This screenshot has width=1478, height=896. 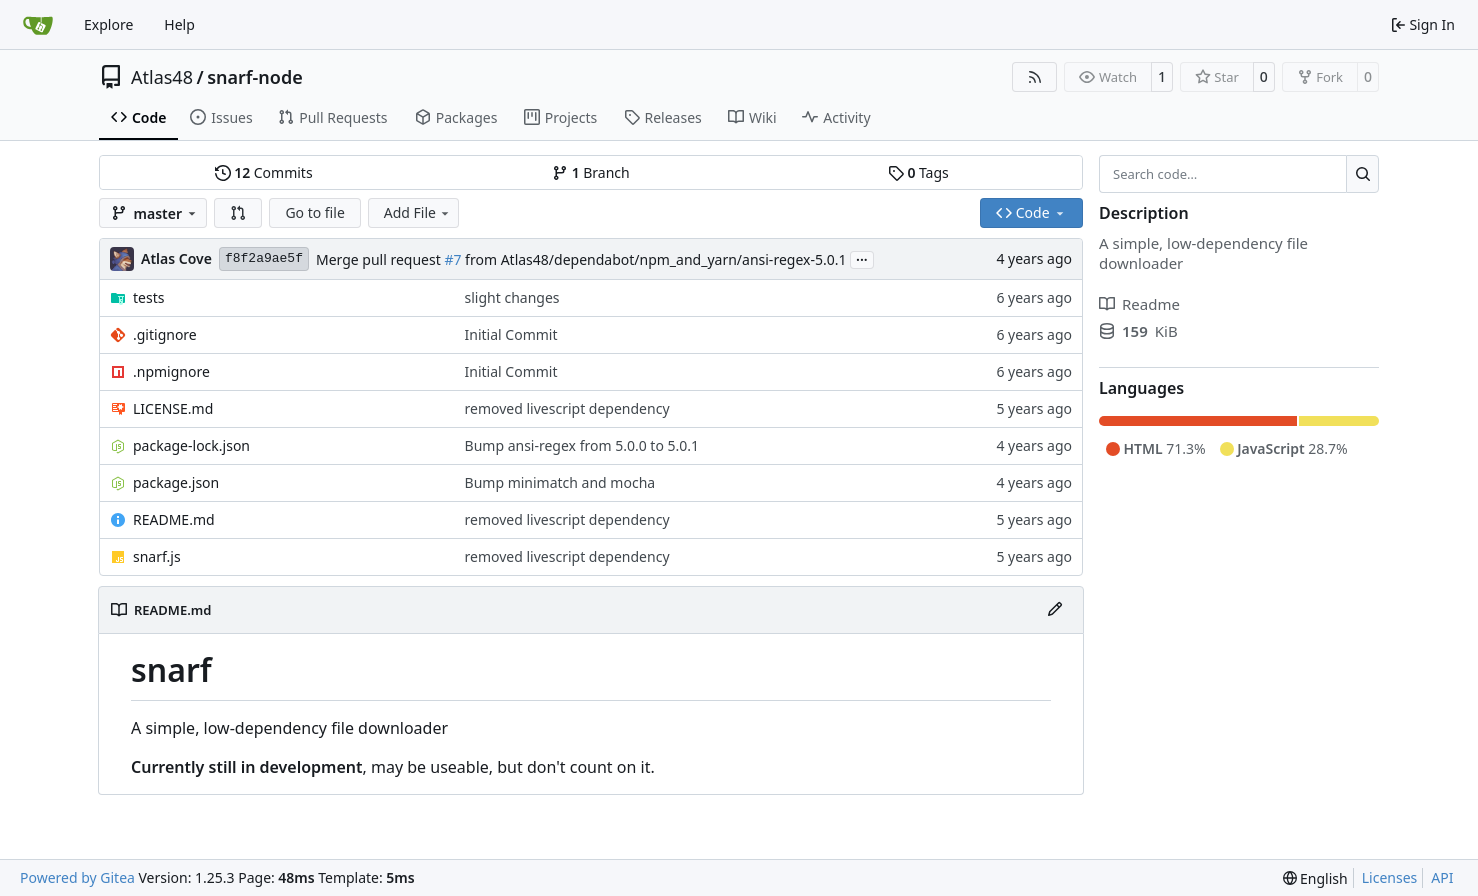 What do you see at coordinates (174, 519) in the screenshot?
I see `README.md` at bounding box center [174, 519].